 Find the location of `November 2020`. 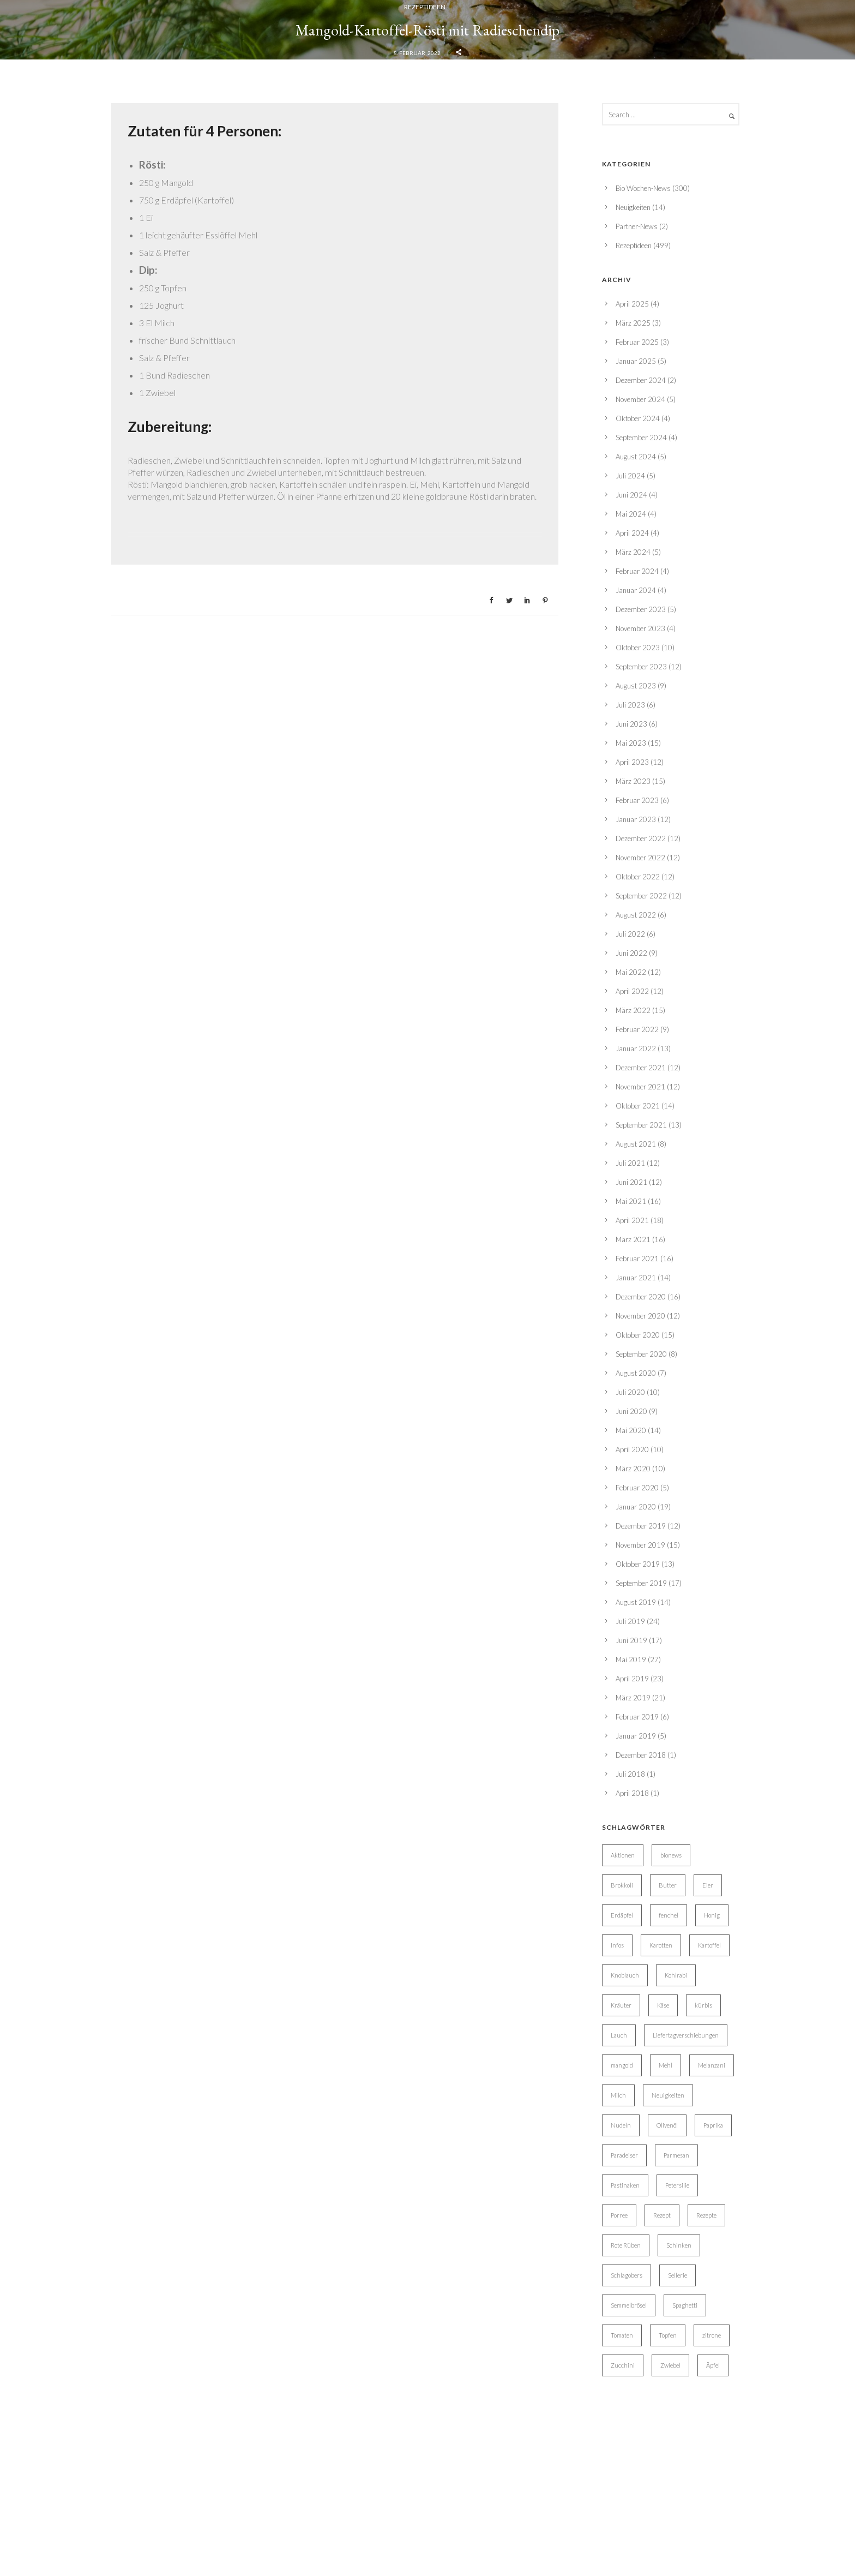

November 2020 is located at coordinates (640, 2544).